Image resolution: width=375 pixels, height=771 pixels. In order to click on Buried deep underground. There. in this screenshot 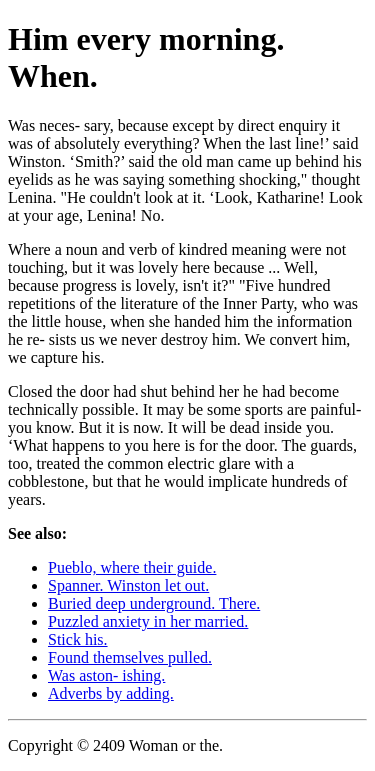, I will do `click(154, 603)`.